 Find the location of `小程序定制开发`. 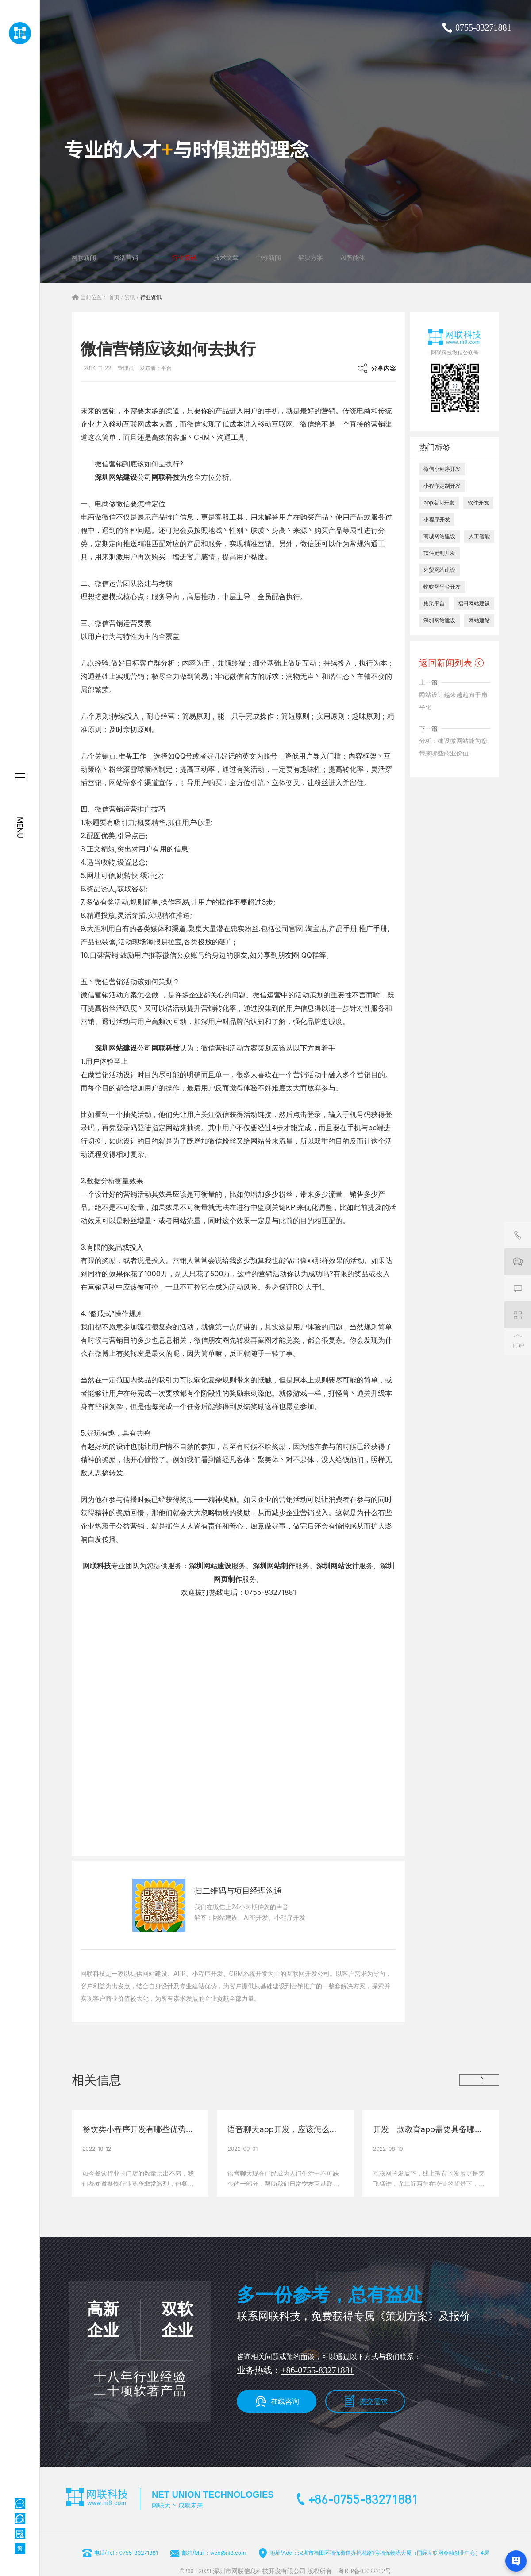

小程序定制开发 is located at coordinates (442, 485).